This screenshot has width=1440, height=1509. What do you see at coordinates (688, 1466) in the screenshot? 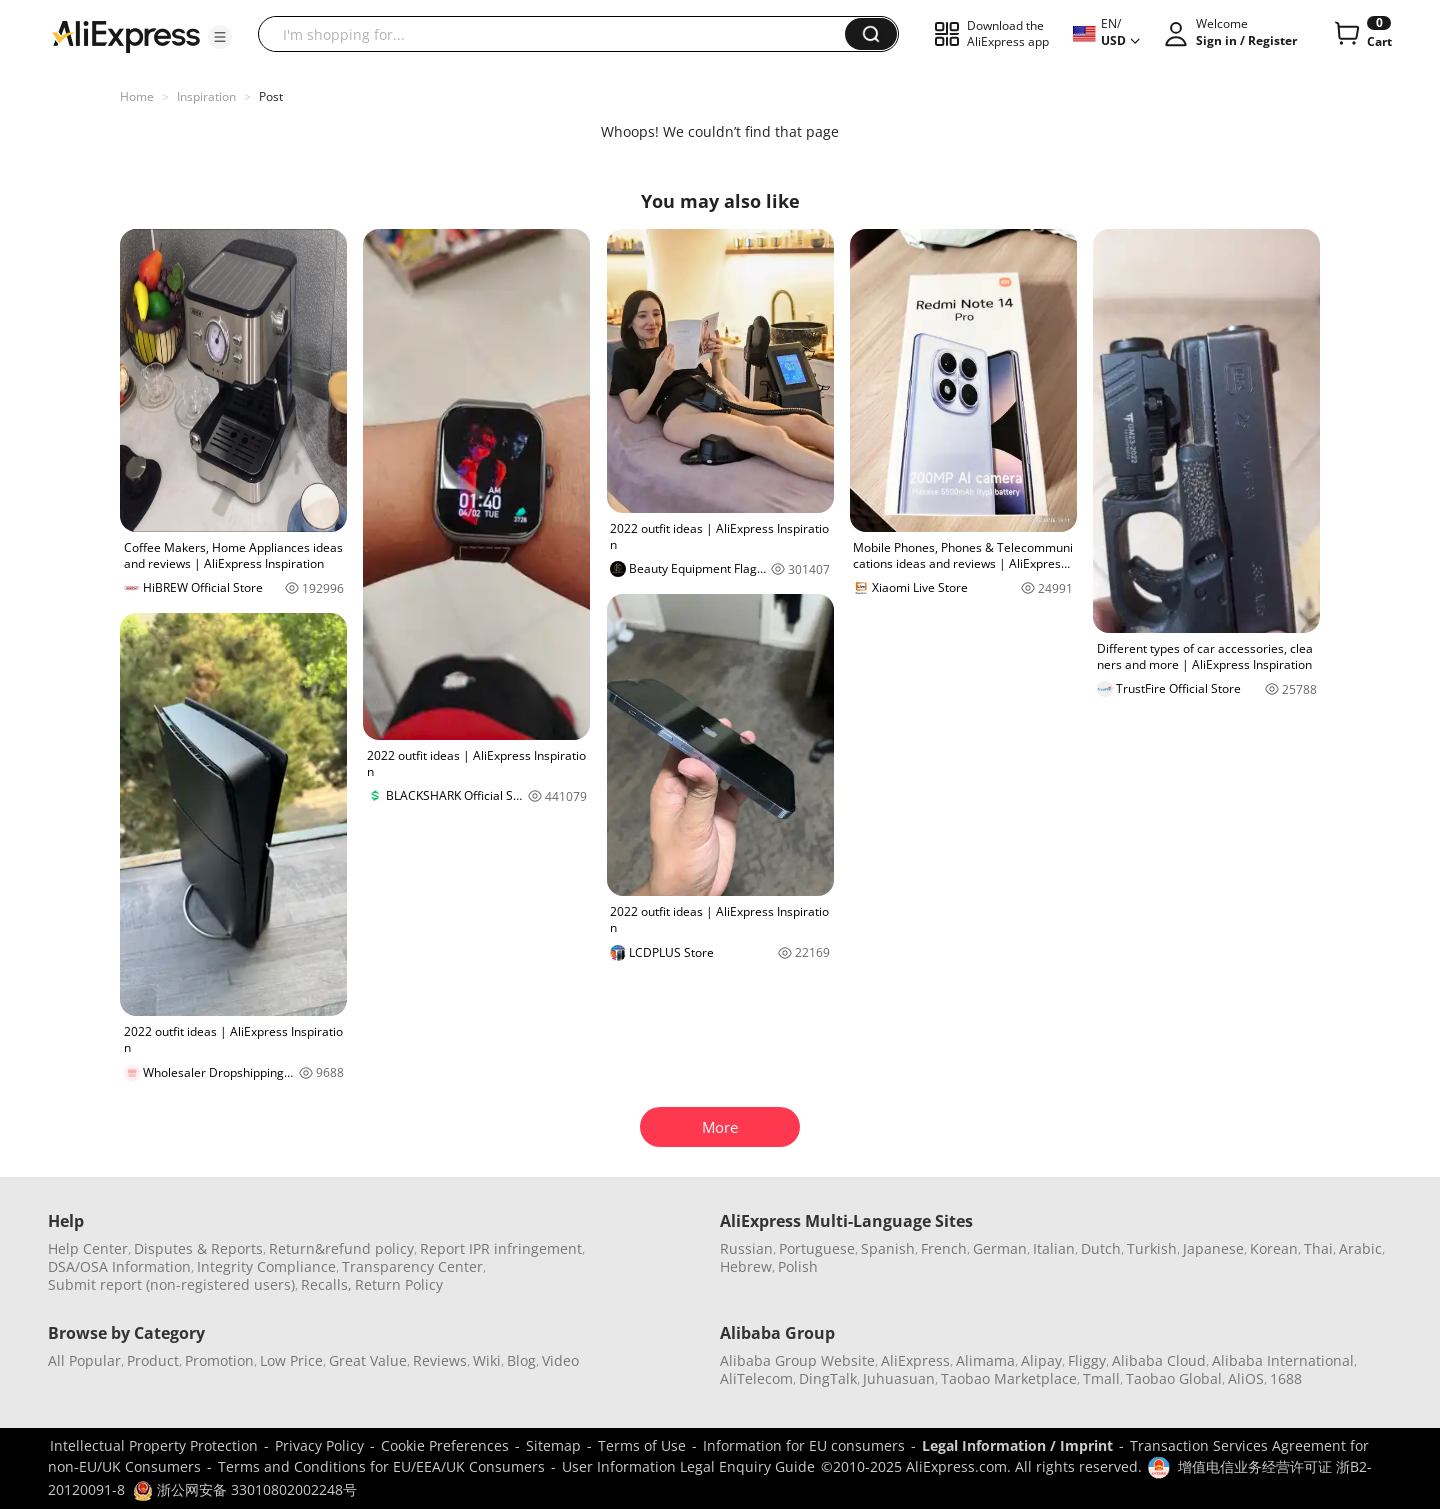
I see `User Information Legal Enquiry Guide` at bounding box center [688, 1466].